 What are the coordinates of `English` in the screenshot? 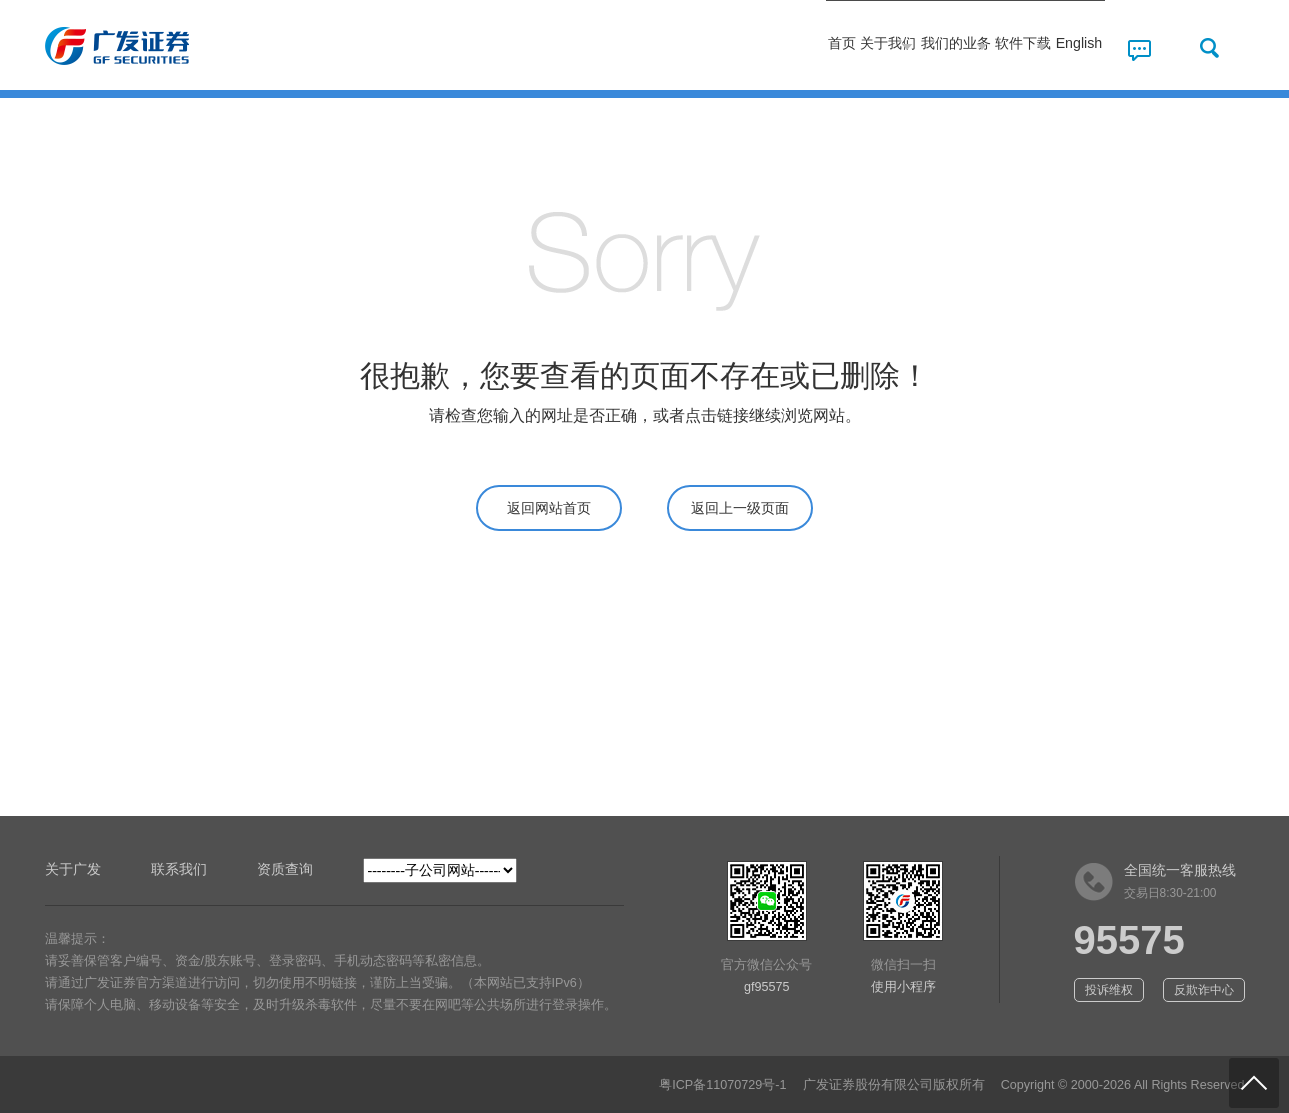 It's located at (1058, 47).